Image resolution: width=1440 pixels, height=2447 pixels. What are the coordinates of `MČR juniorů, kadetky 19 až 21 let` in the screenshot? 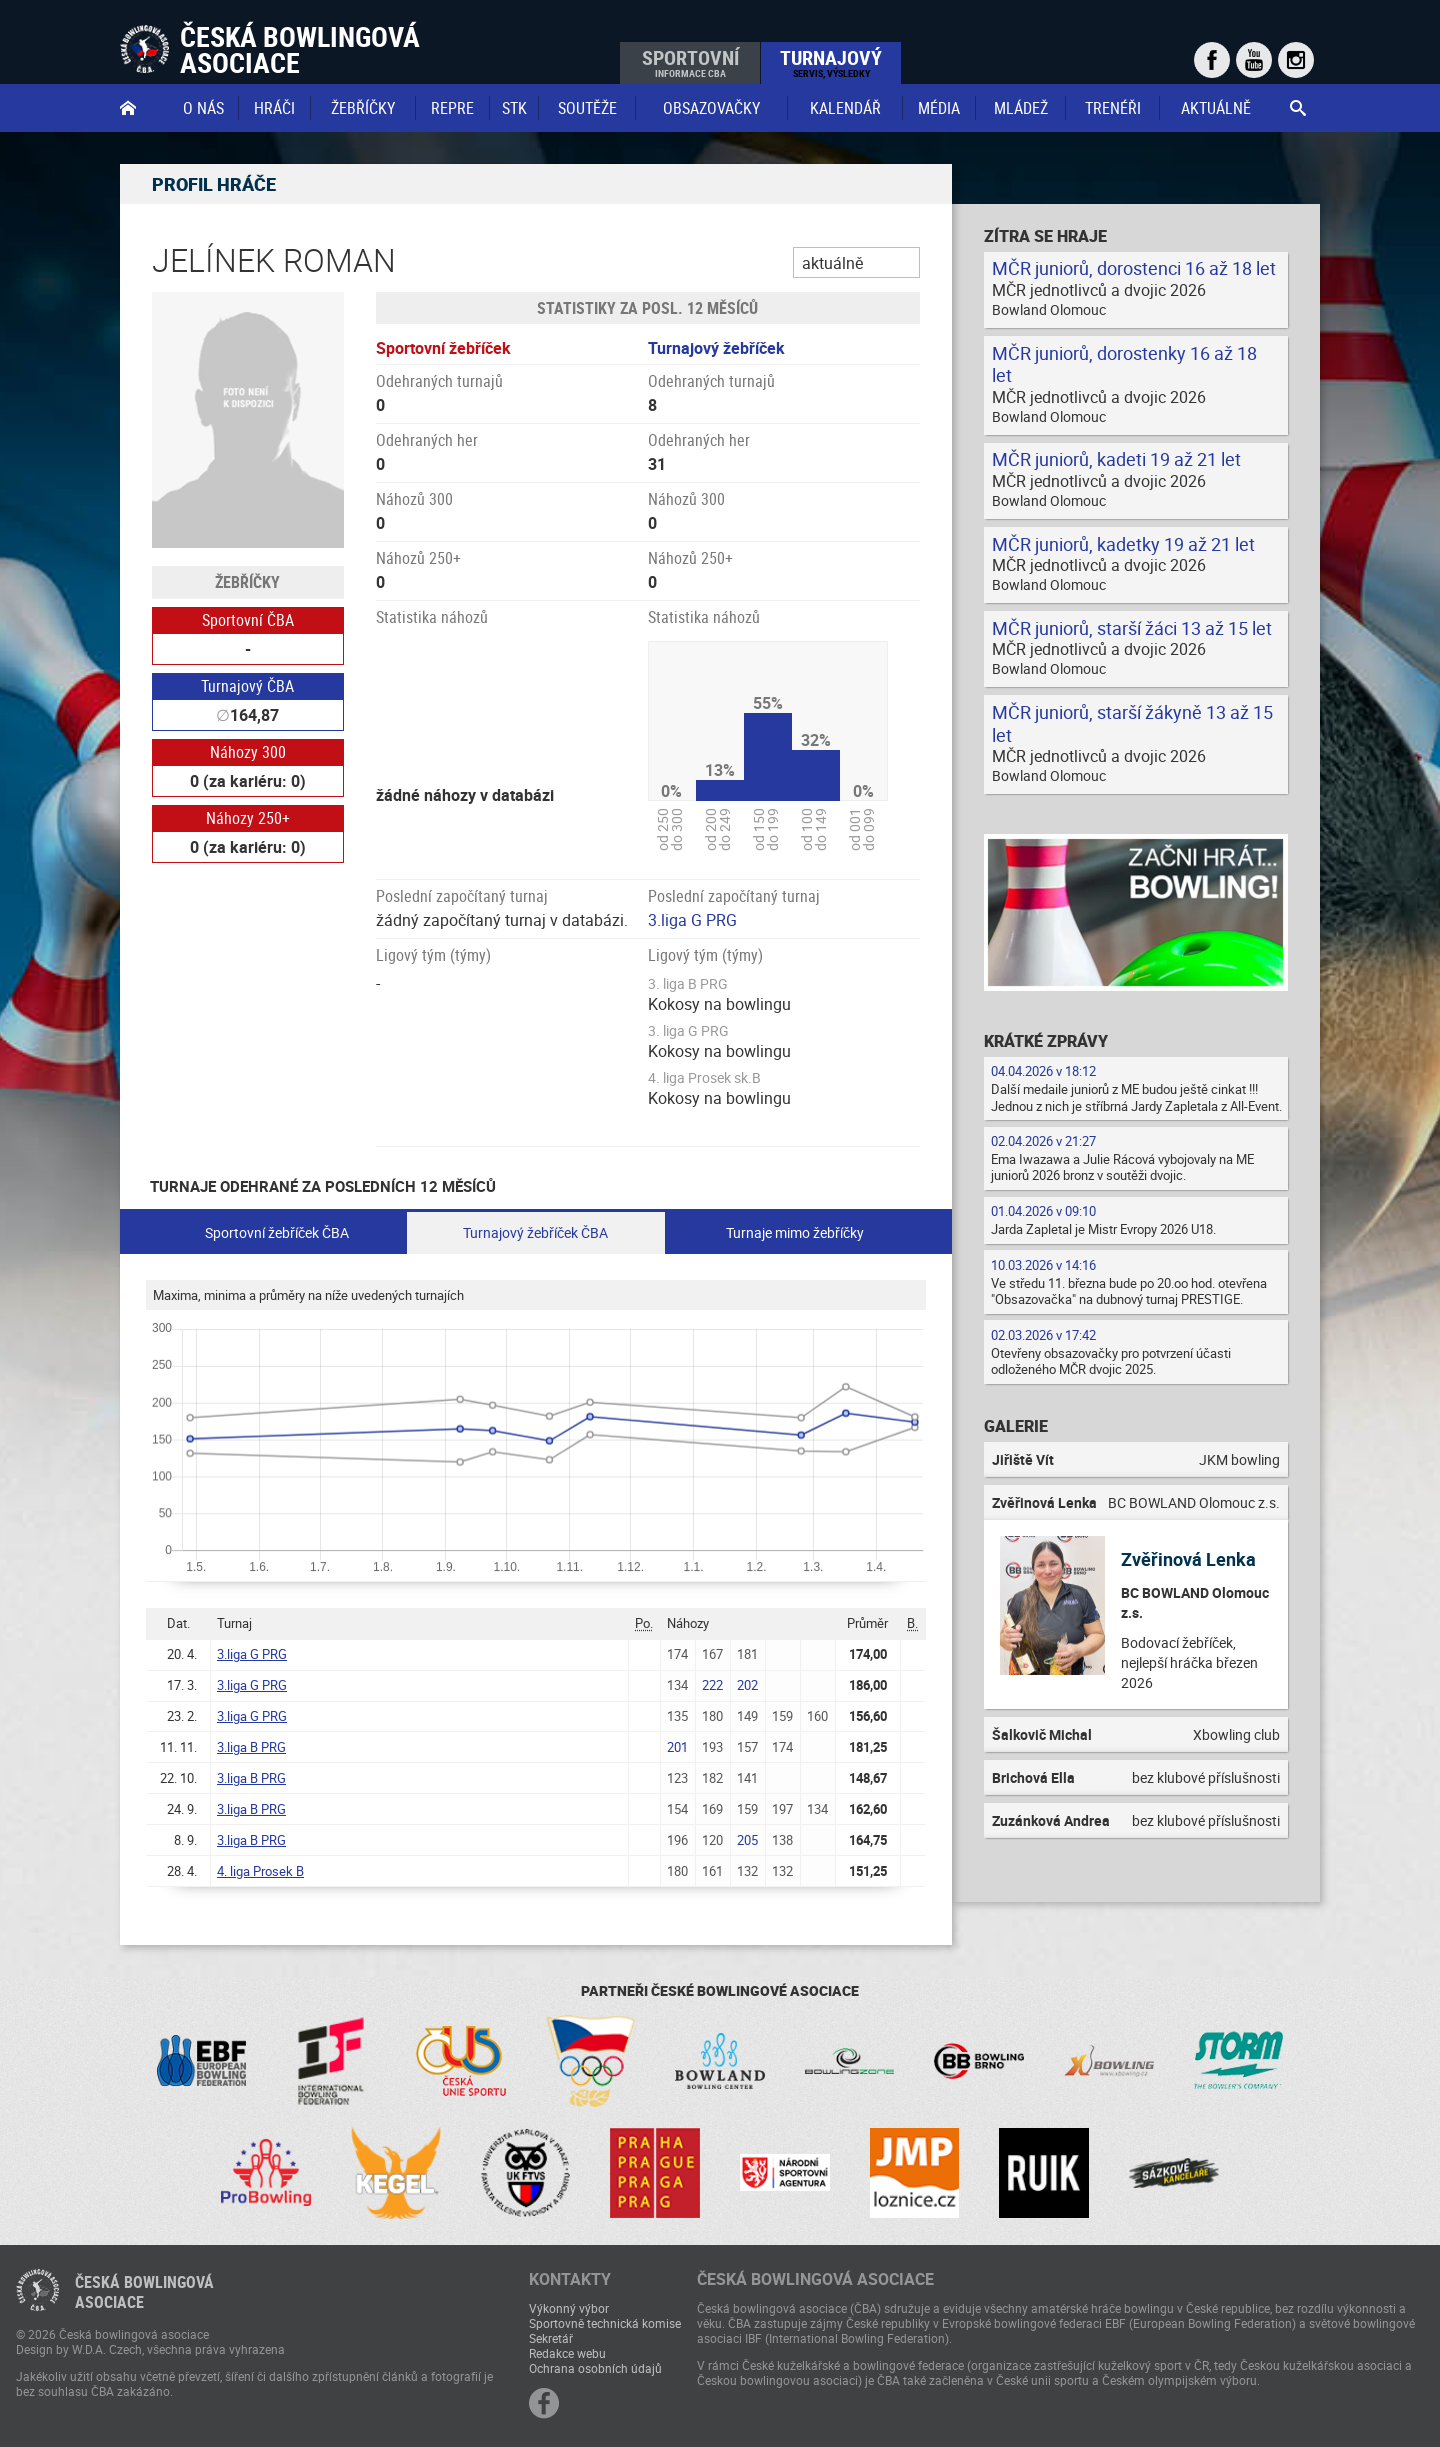 It's located at (1123, 544).